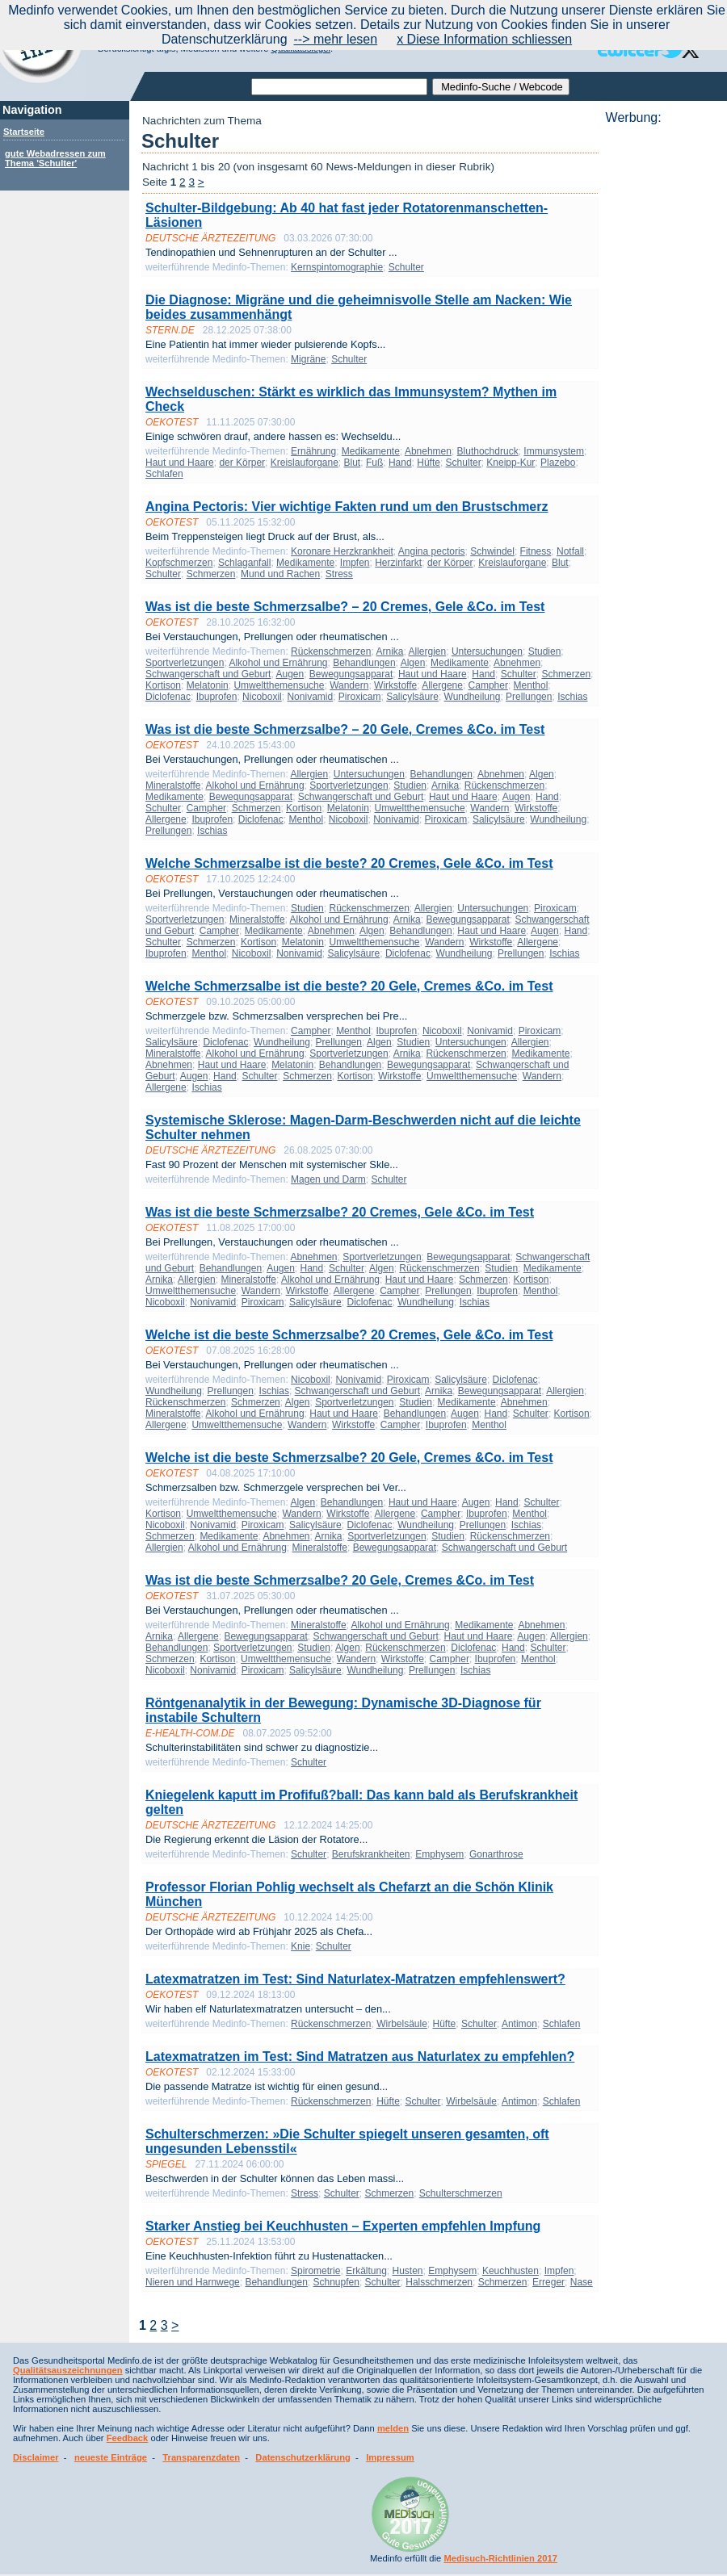 Image resolution: width=727 pixels, height=2576 pixels. What do you see at coordinates (557, 462) in the screenshot?
I see `Plazebo` at bounding box center [557, 462].